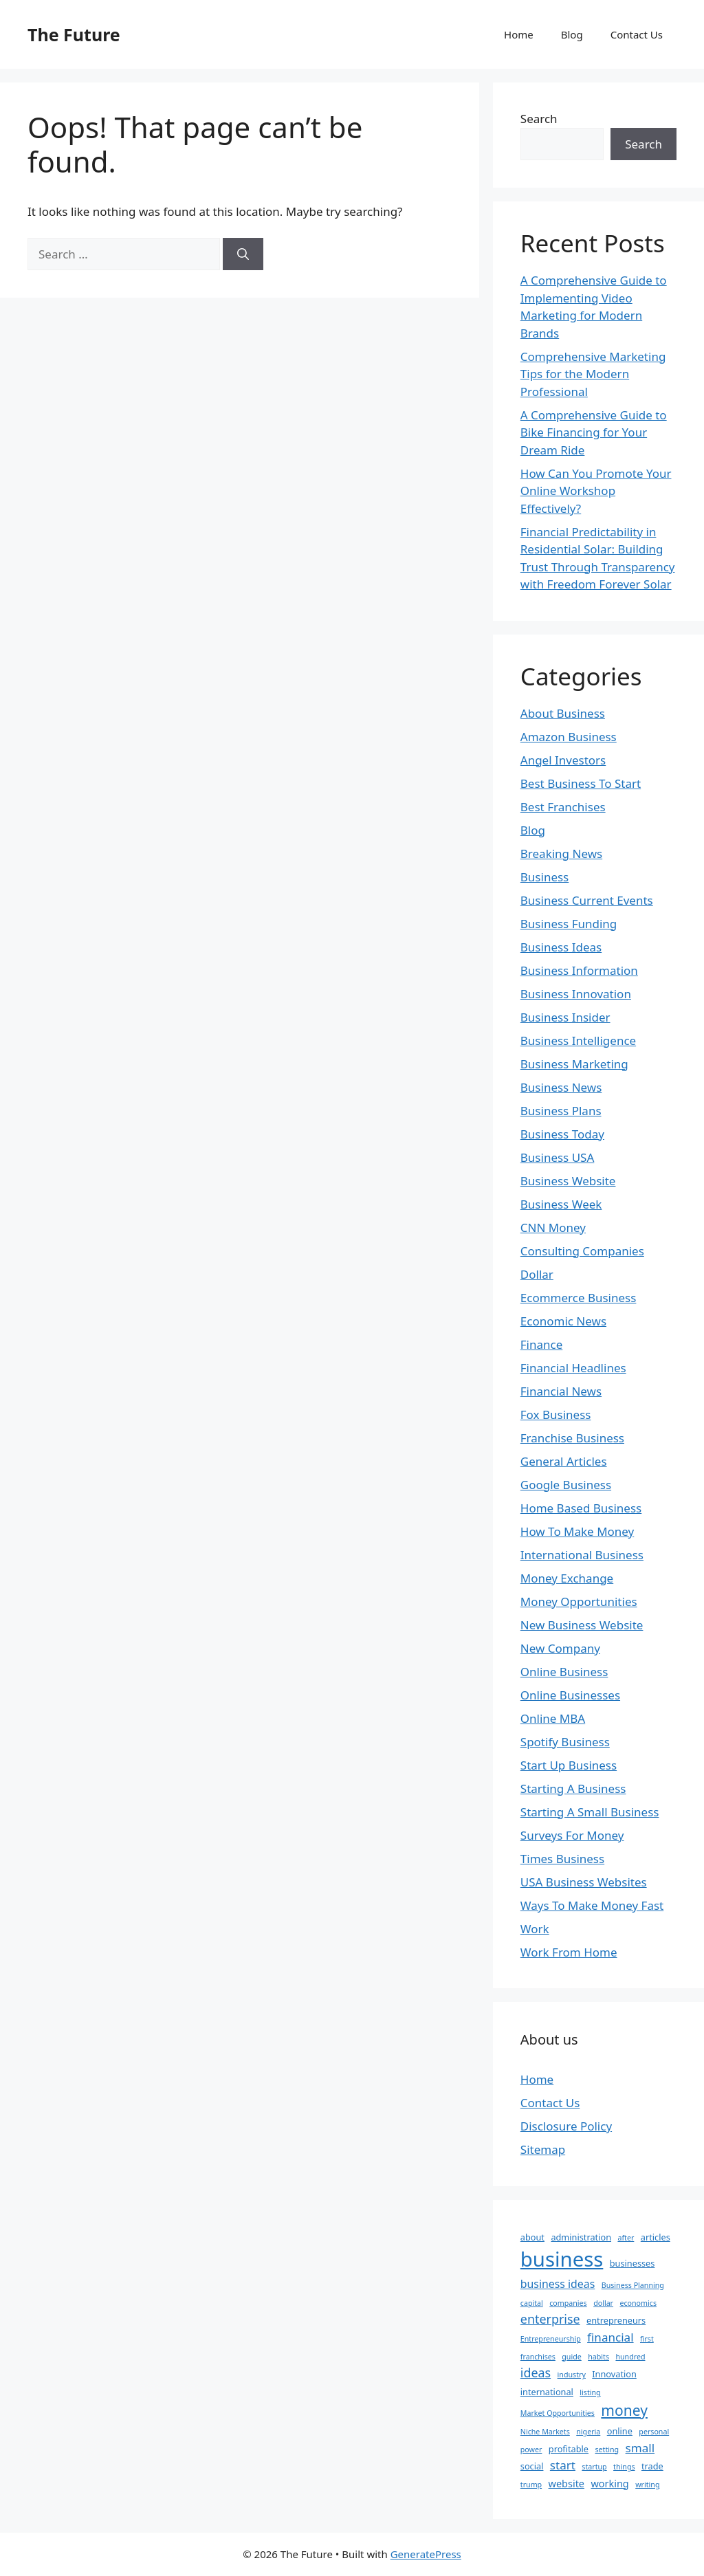  I want to click on business ideas [business ideas (5 items)], so click(557, 2283).